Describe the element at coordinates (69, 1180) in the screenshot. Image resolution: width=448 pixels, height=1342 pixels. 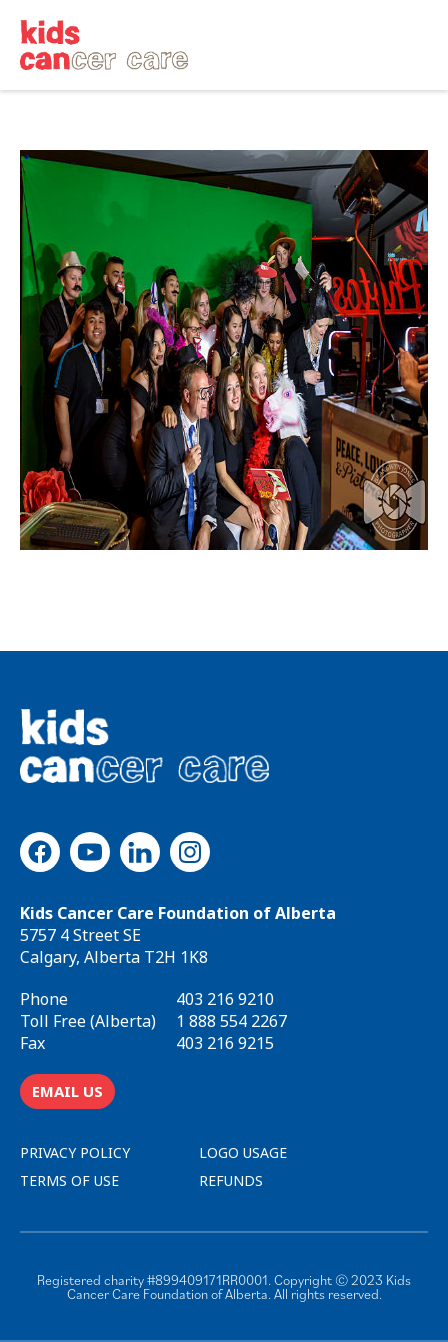
I see `TERMS OF USE` at that location.